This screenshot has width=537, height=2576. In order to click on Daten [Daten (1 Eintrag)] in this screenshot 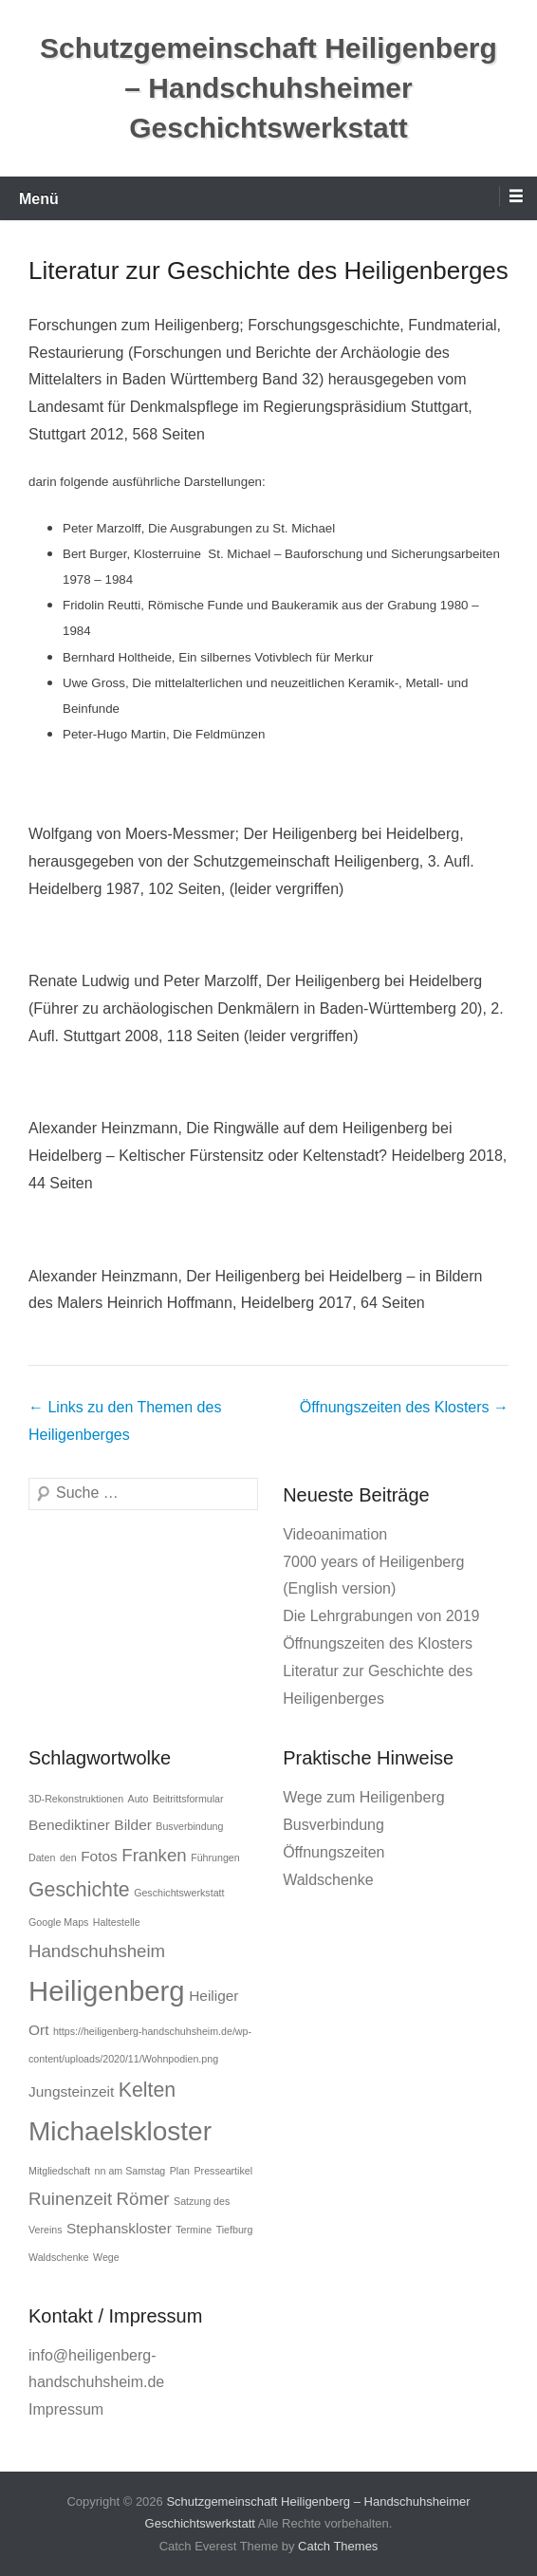, I will do `click(41, 1857)`.